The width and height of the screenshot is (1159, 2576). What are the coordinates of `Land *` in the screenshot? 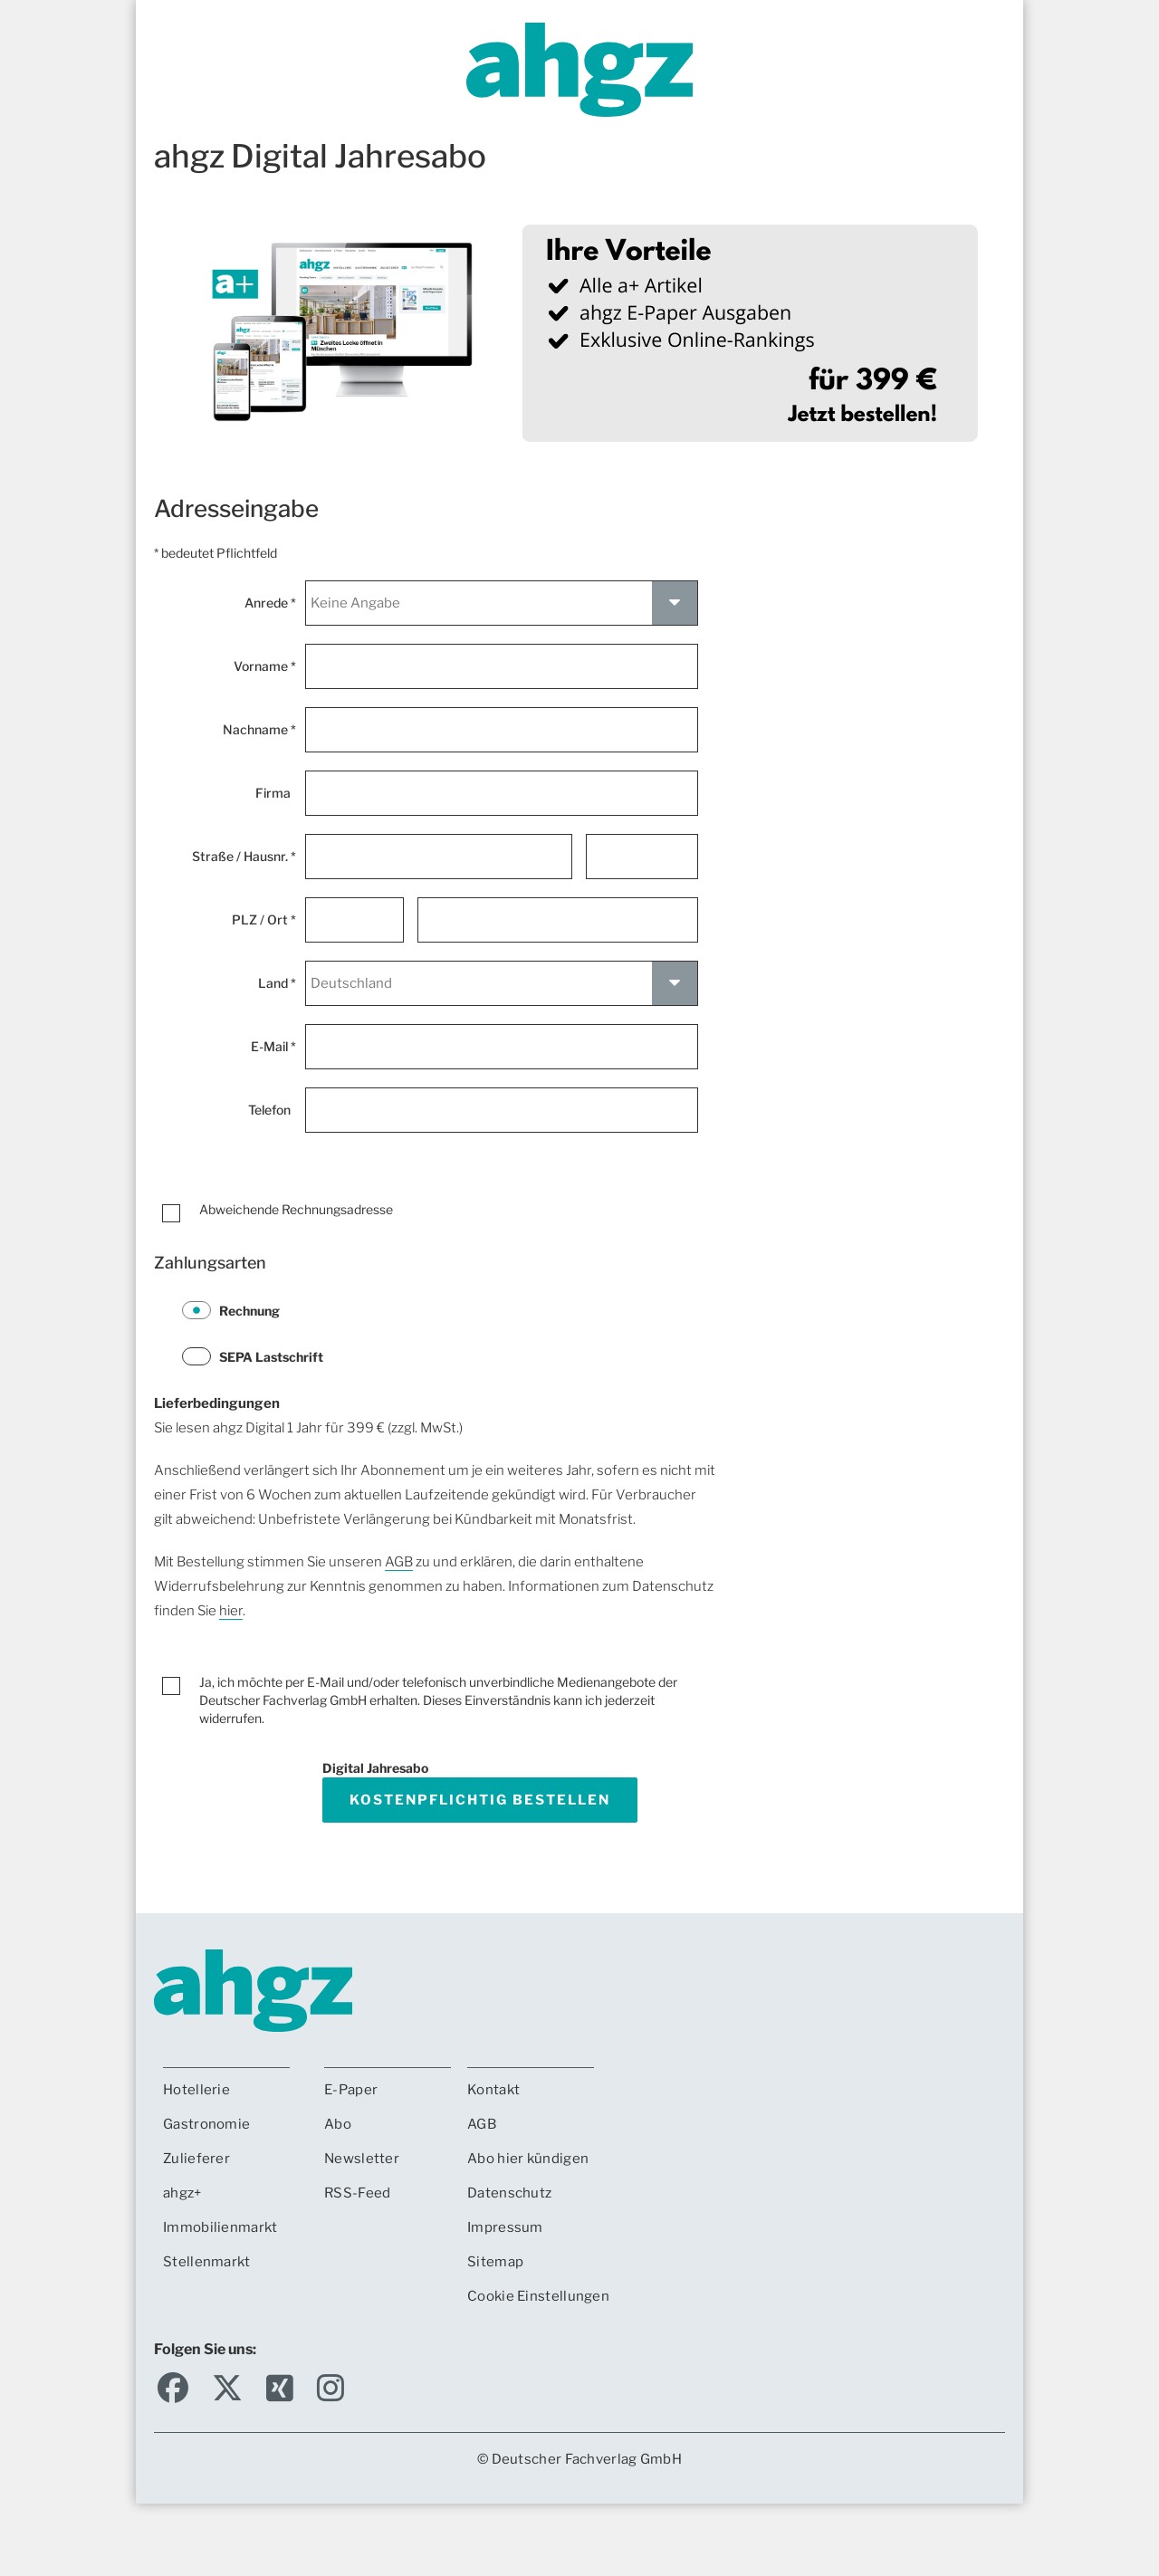 It's located at (277, 983).